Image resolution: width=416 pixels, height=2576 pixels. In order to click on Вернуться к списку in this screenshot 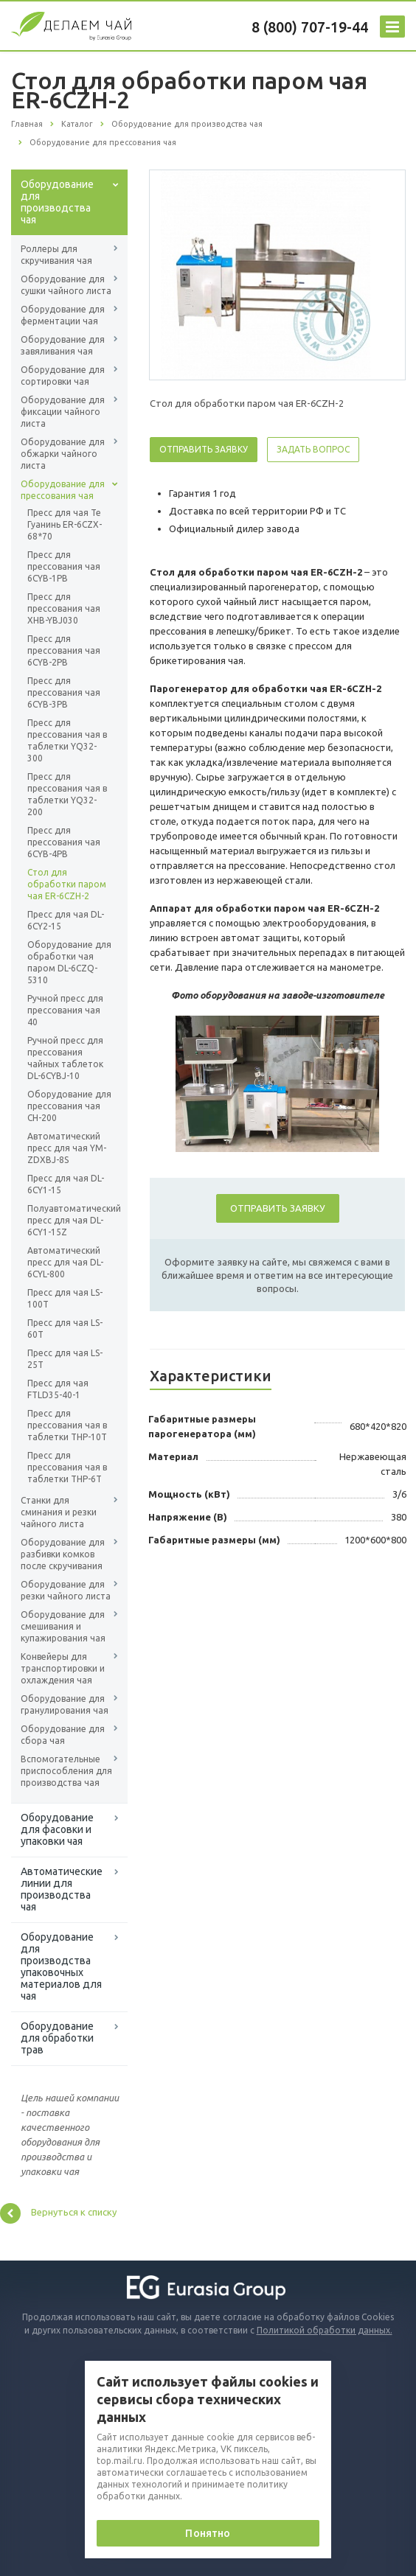, I will do `click(58, 2213)`.